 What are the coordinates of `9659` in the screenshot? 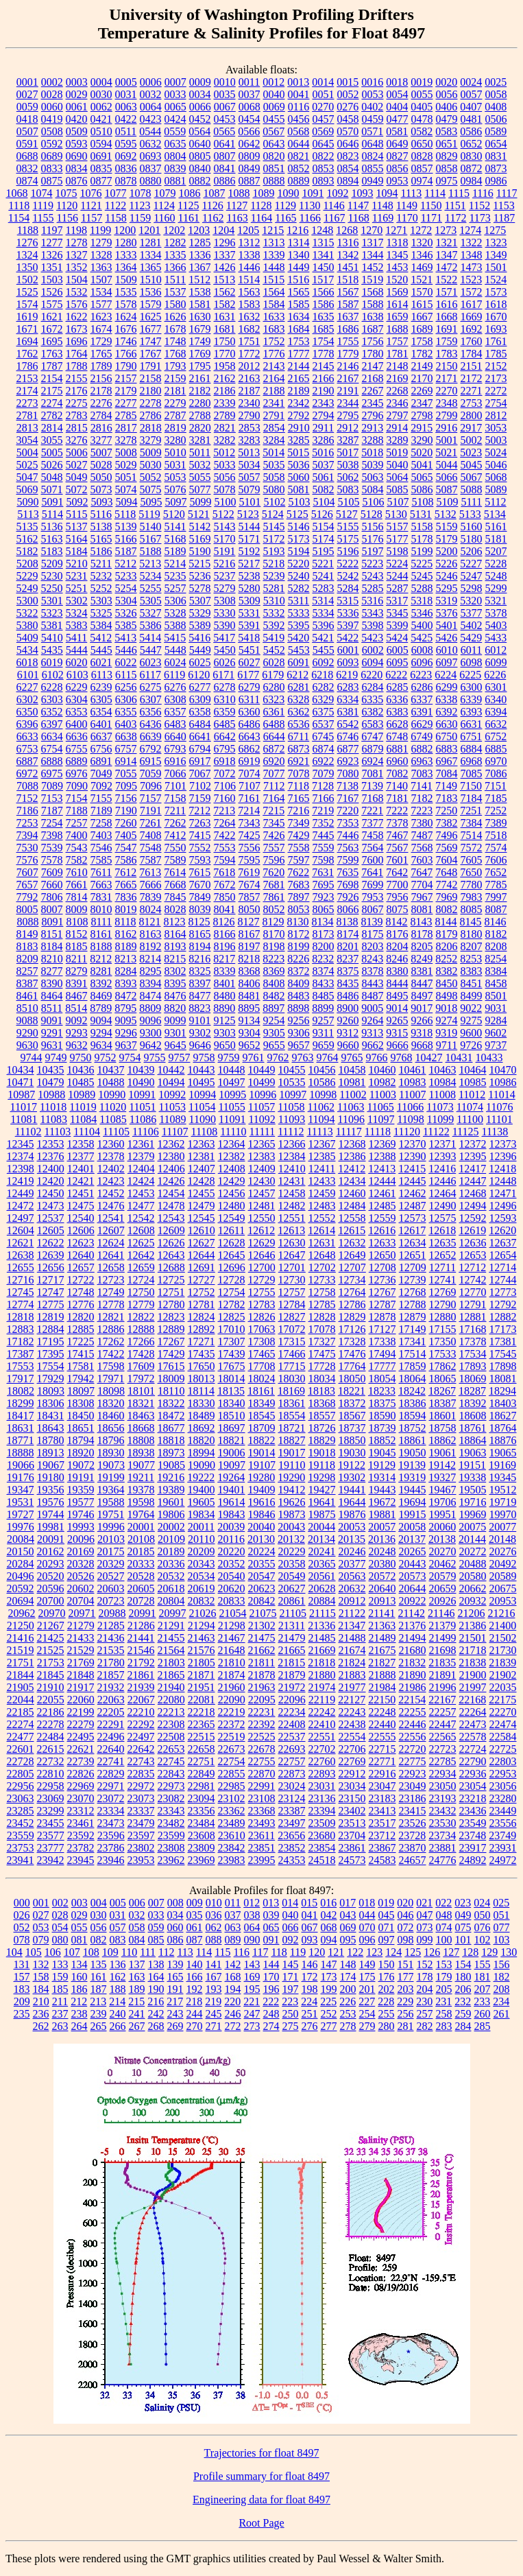 It's located at (324, 1045).